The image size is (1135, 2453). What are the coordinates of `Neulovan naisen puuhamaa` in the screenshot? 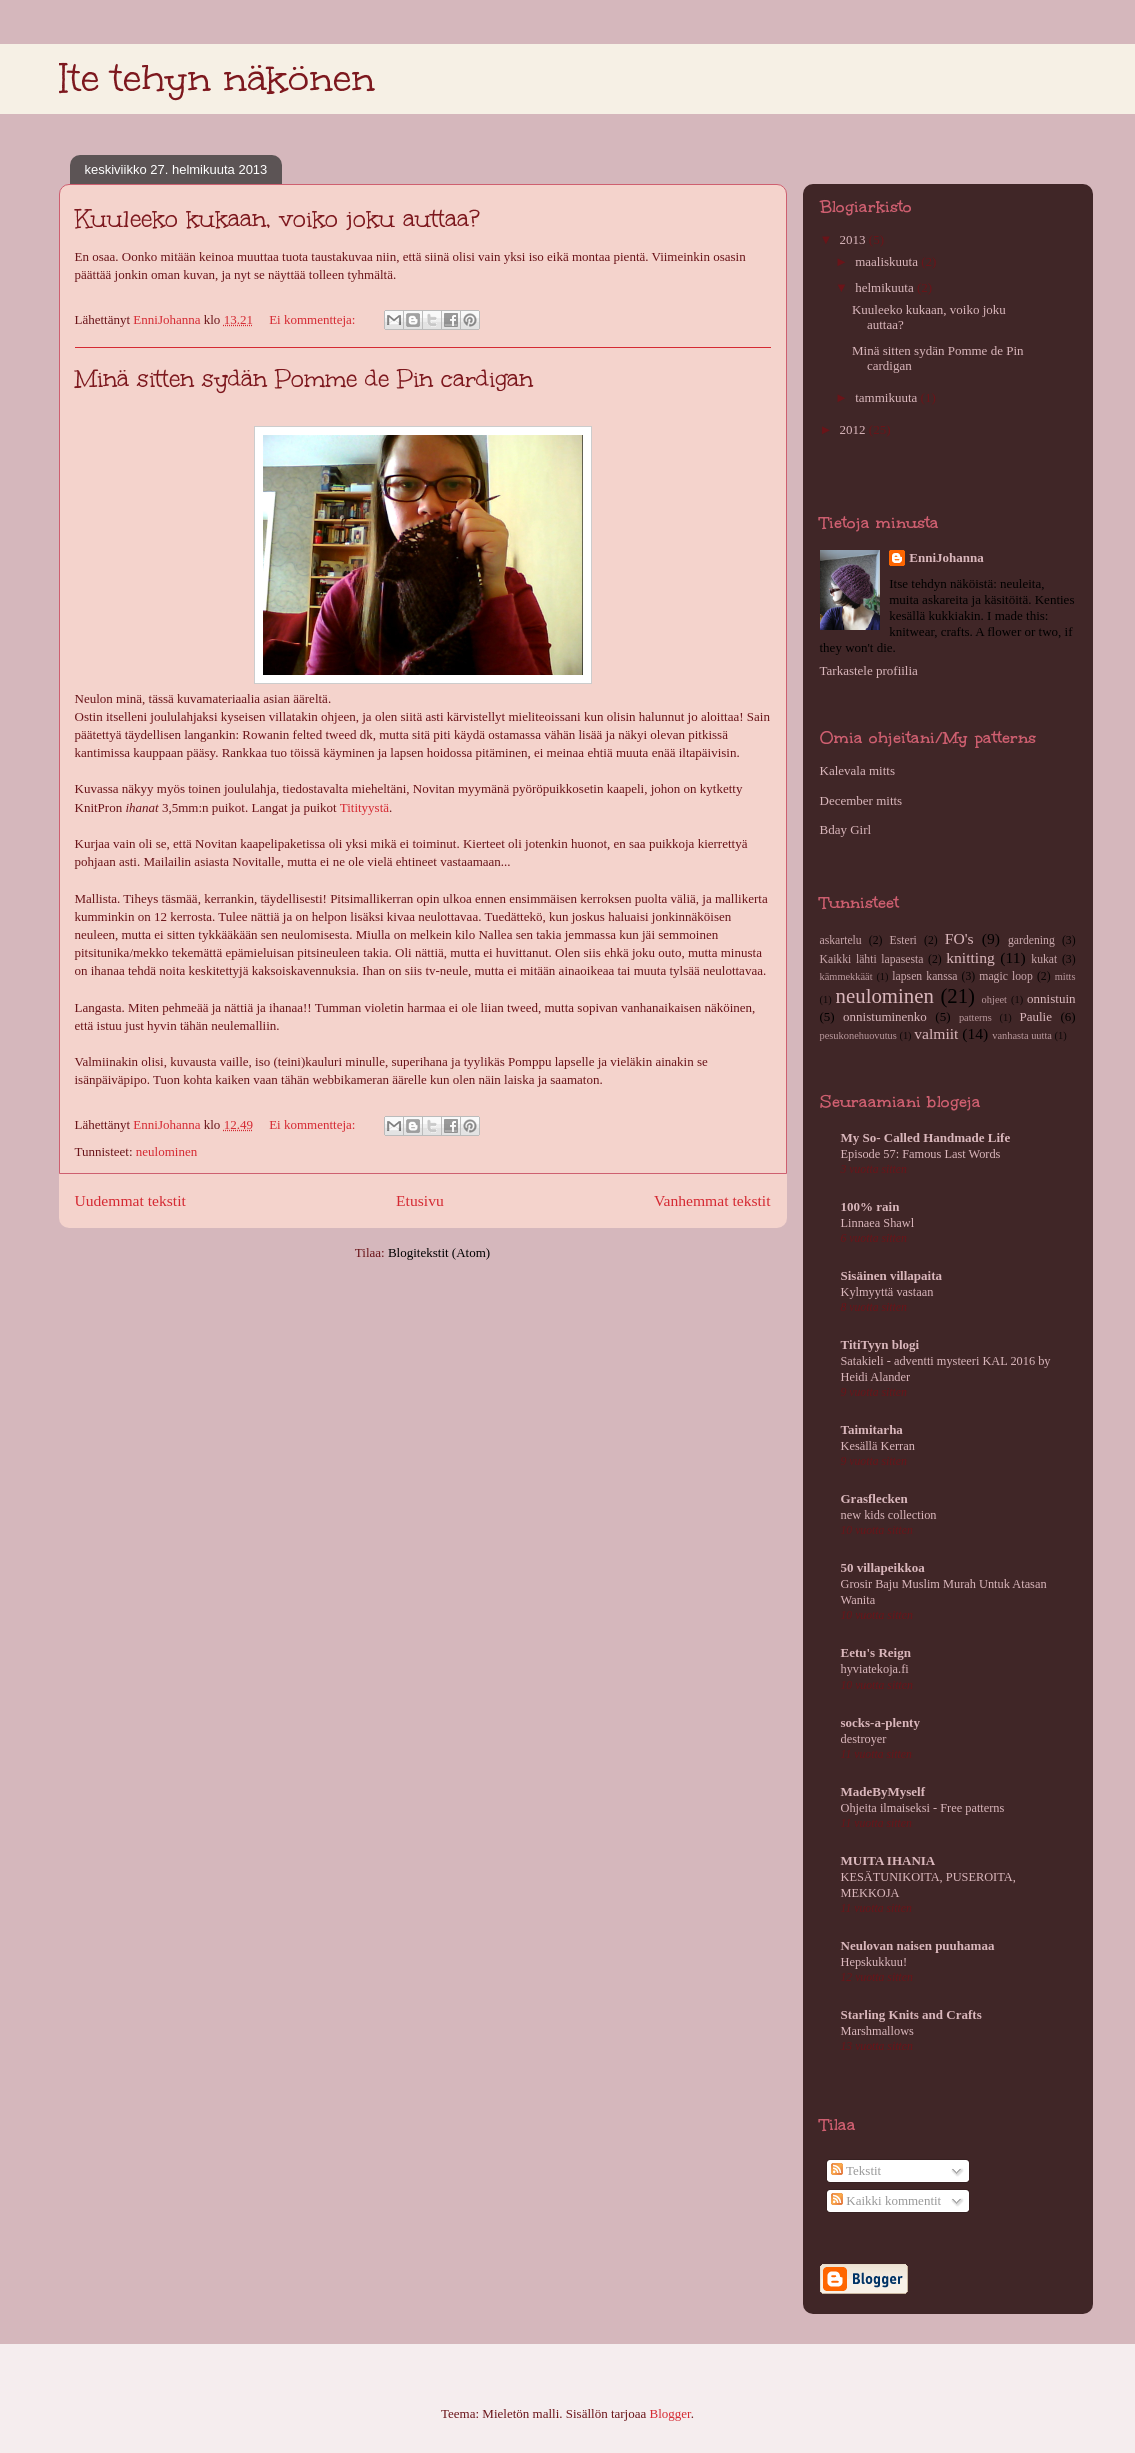 It's located at (918, 1945).